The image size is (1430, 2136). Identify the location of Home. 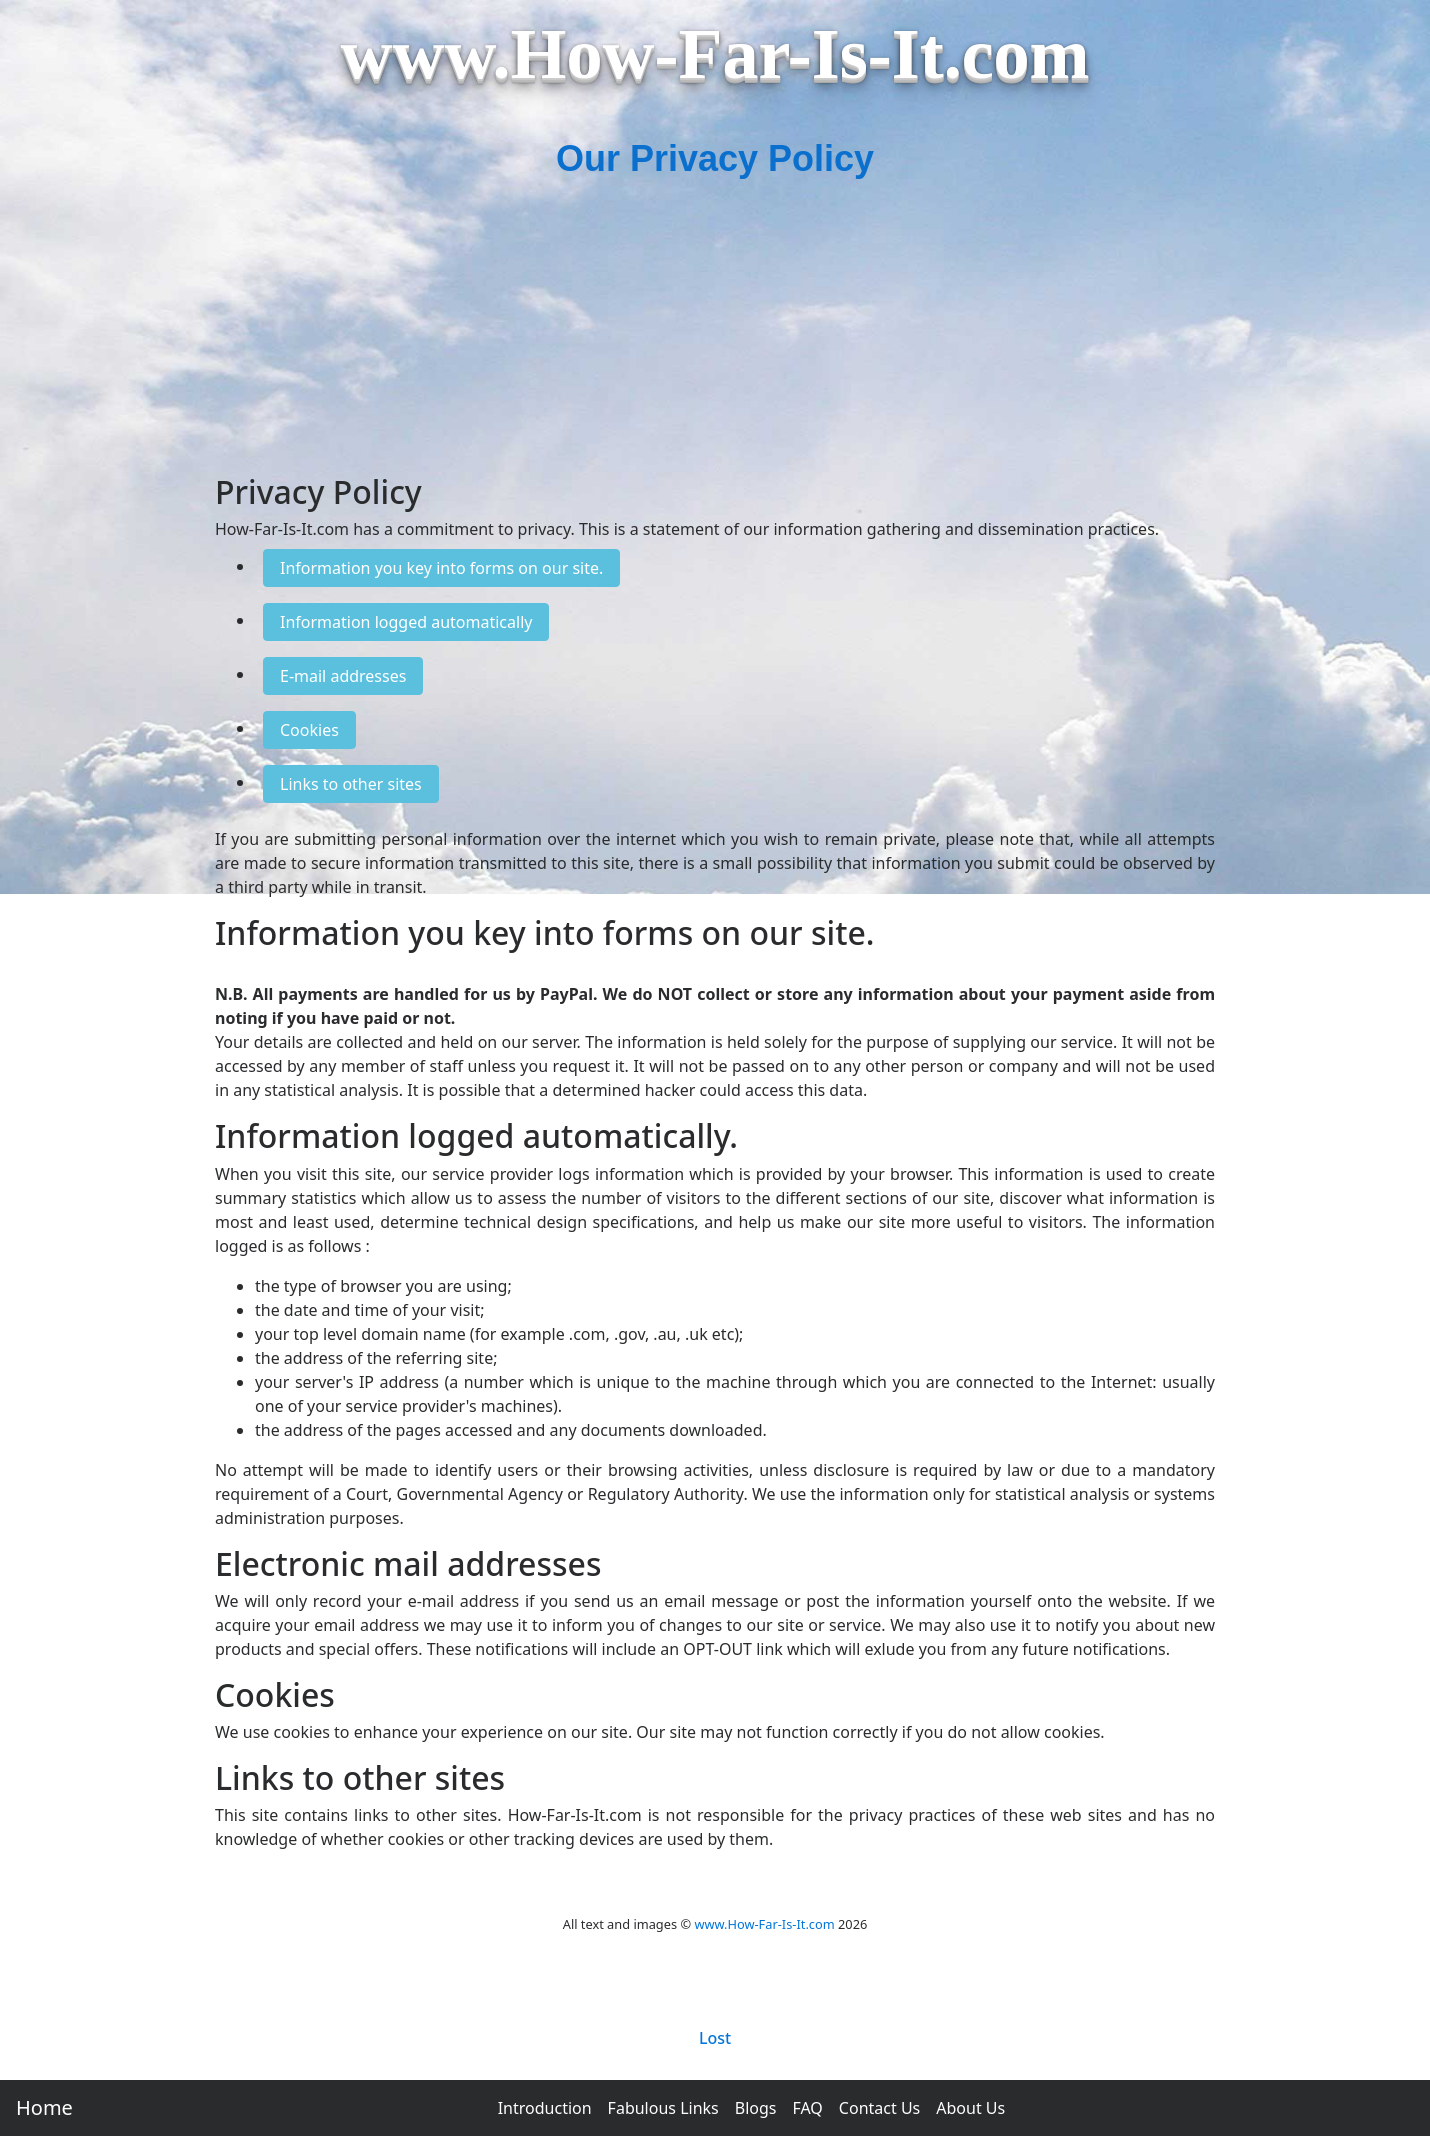
(44, 2107).